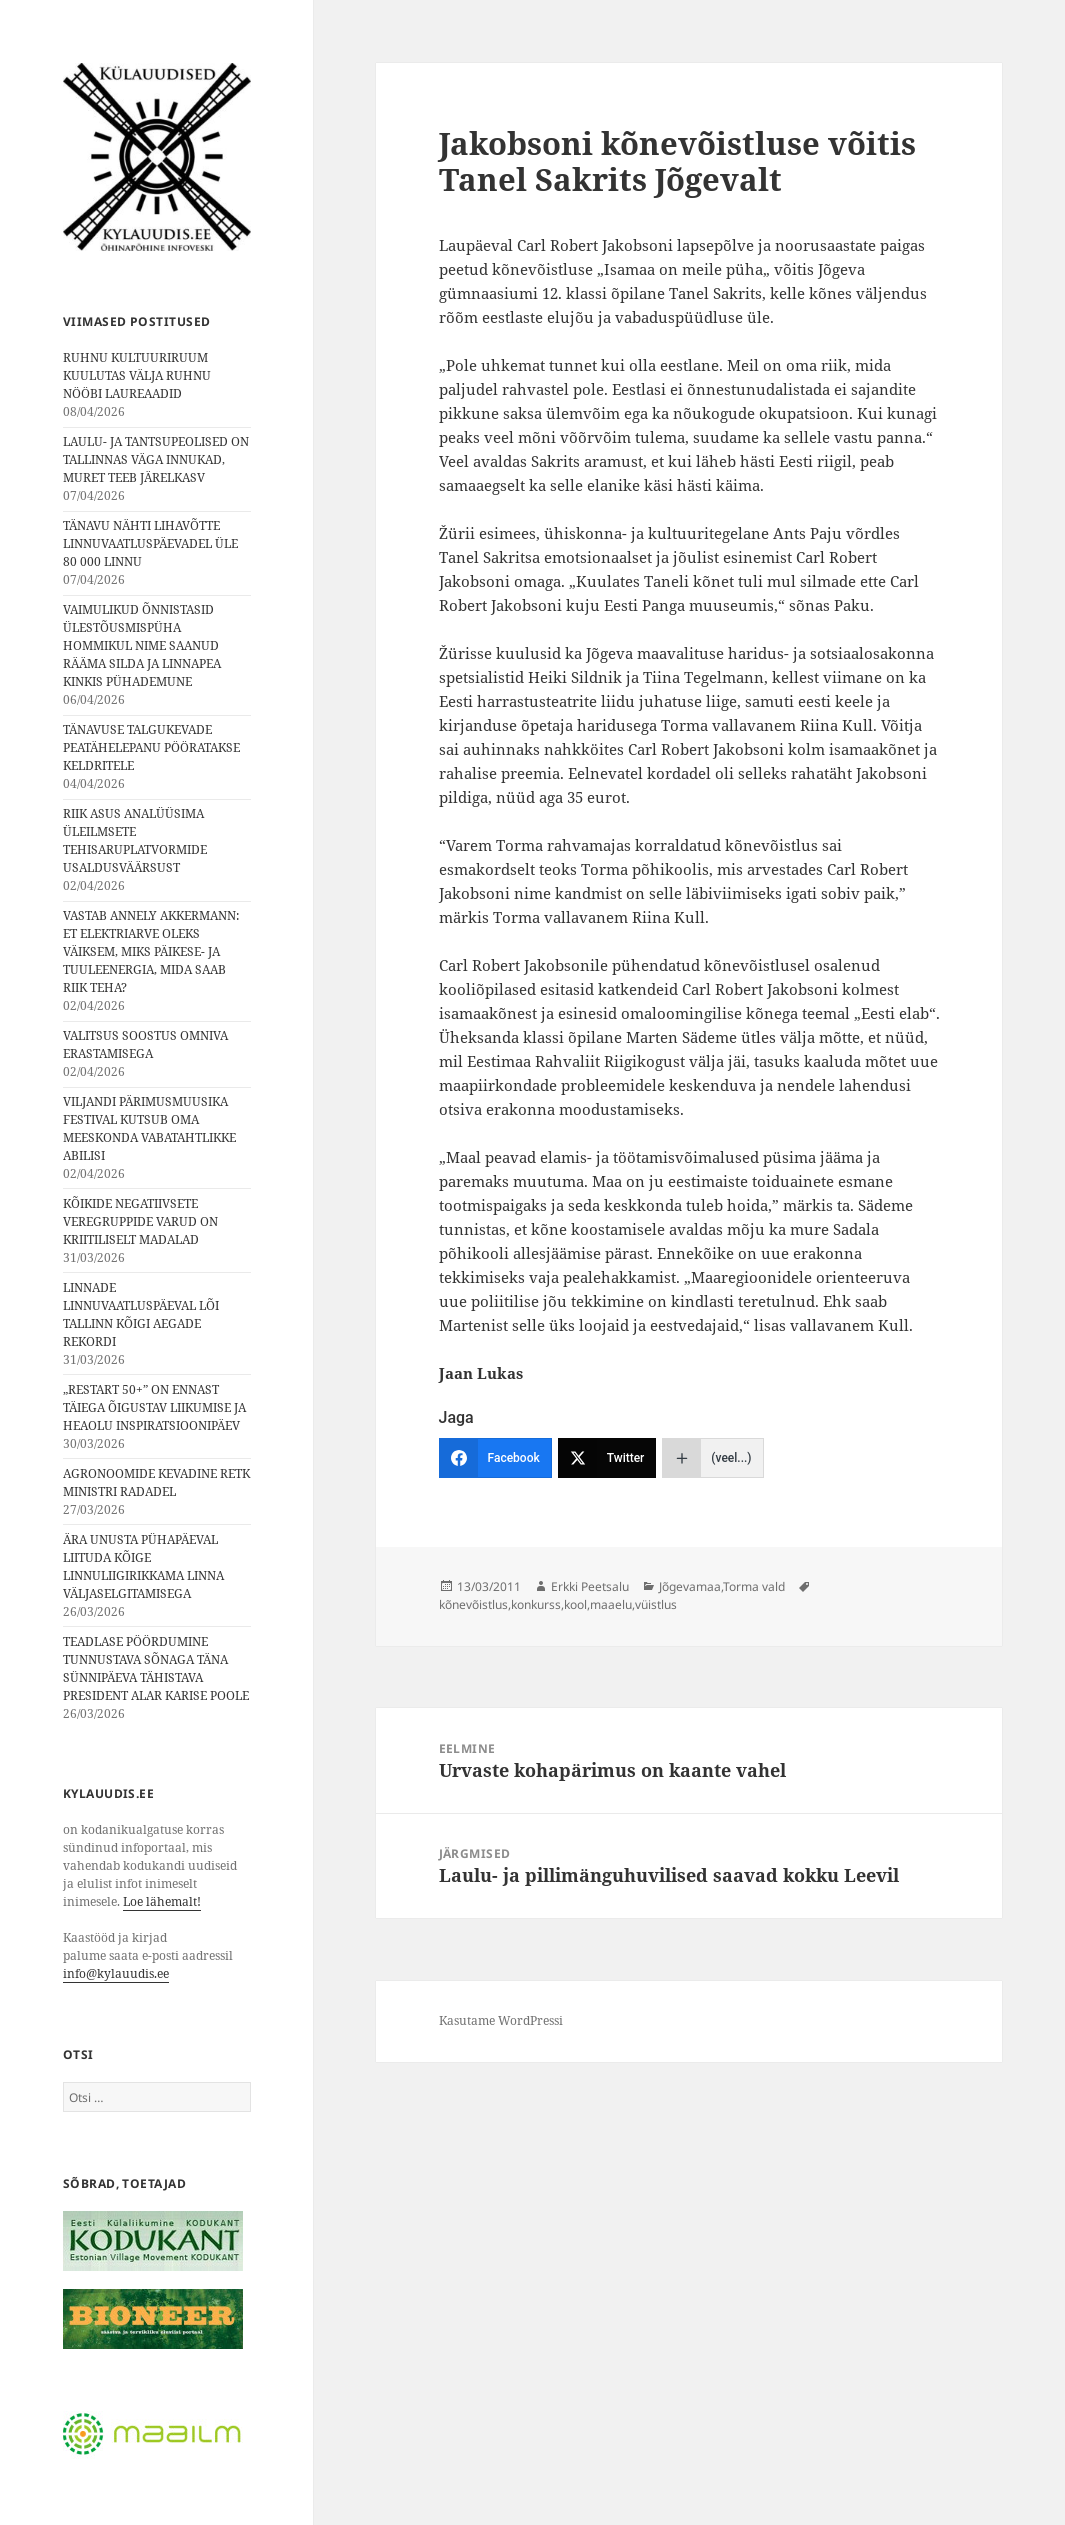 This screenshot has width=1065, height=2525. Describe the element at coordinates (137, 375) in the screenshot. I see `RUHNU KULTUURIRUUM KUULUTAS VÄLJA RUHNU NÖÖBI LAUREAADID` at that location.